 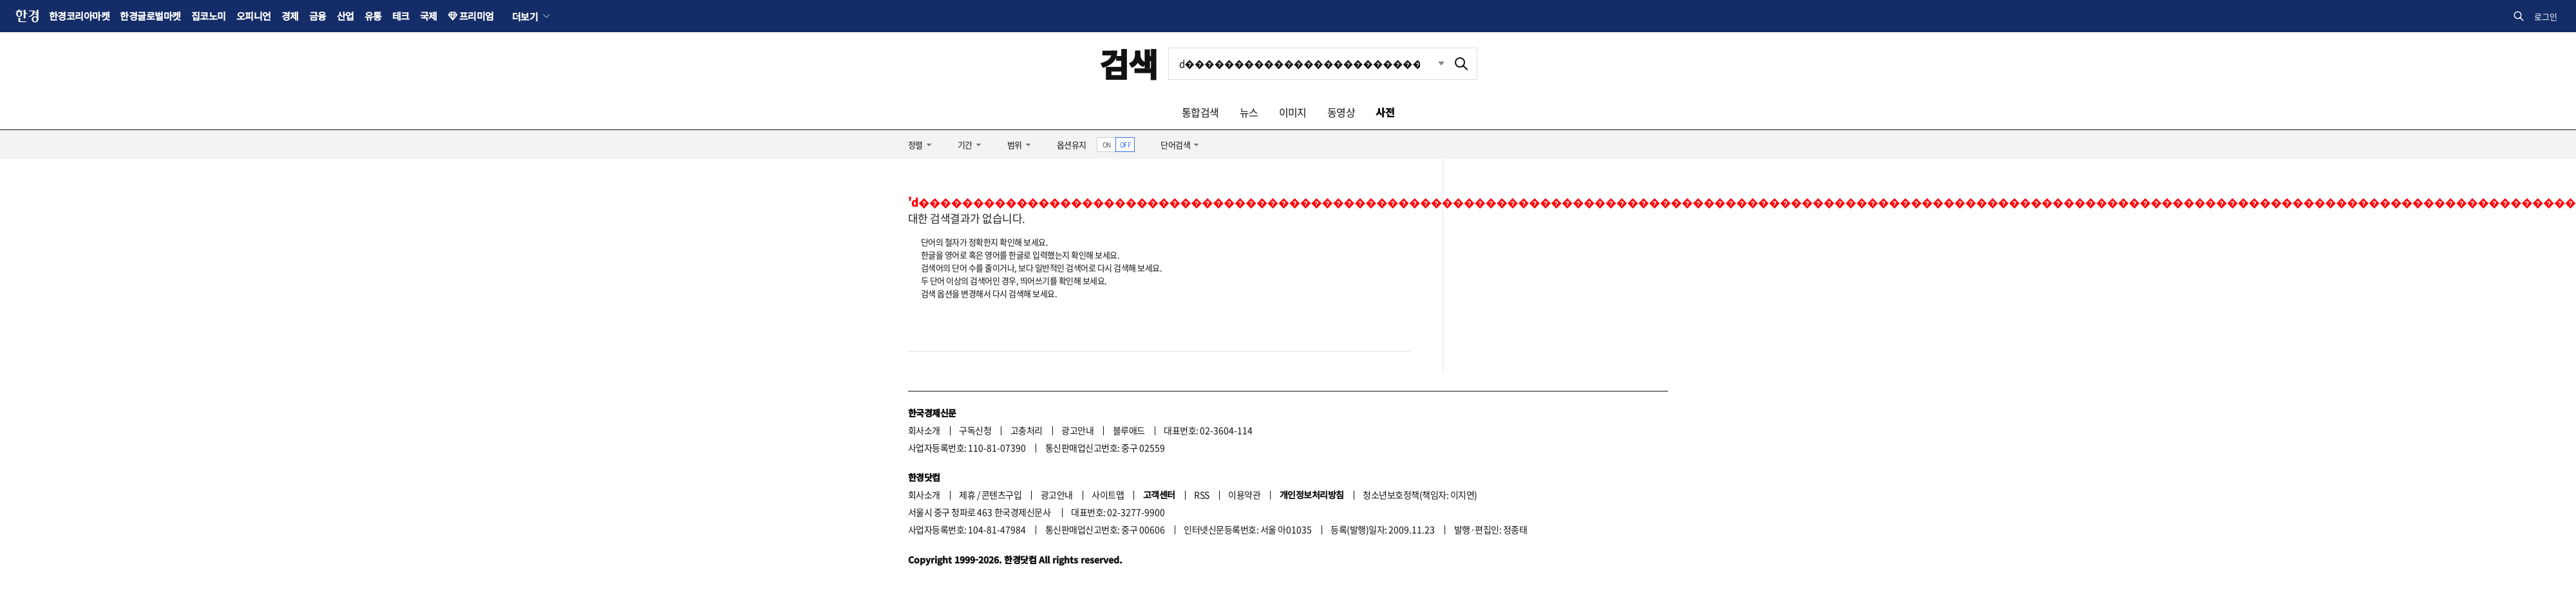 I want to click on 광고안내, so click(x=1077, y=430).